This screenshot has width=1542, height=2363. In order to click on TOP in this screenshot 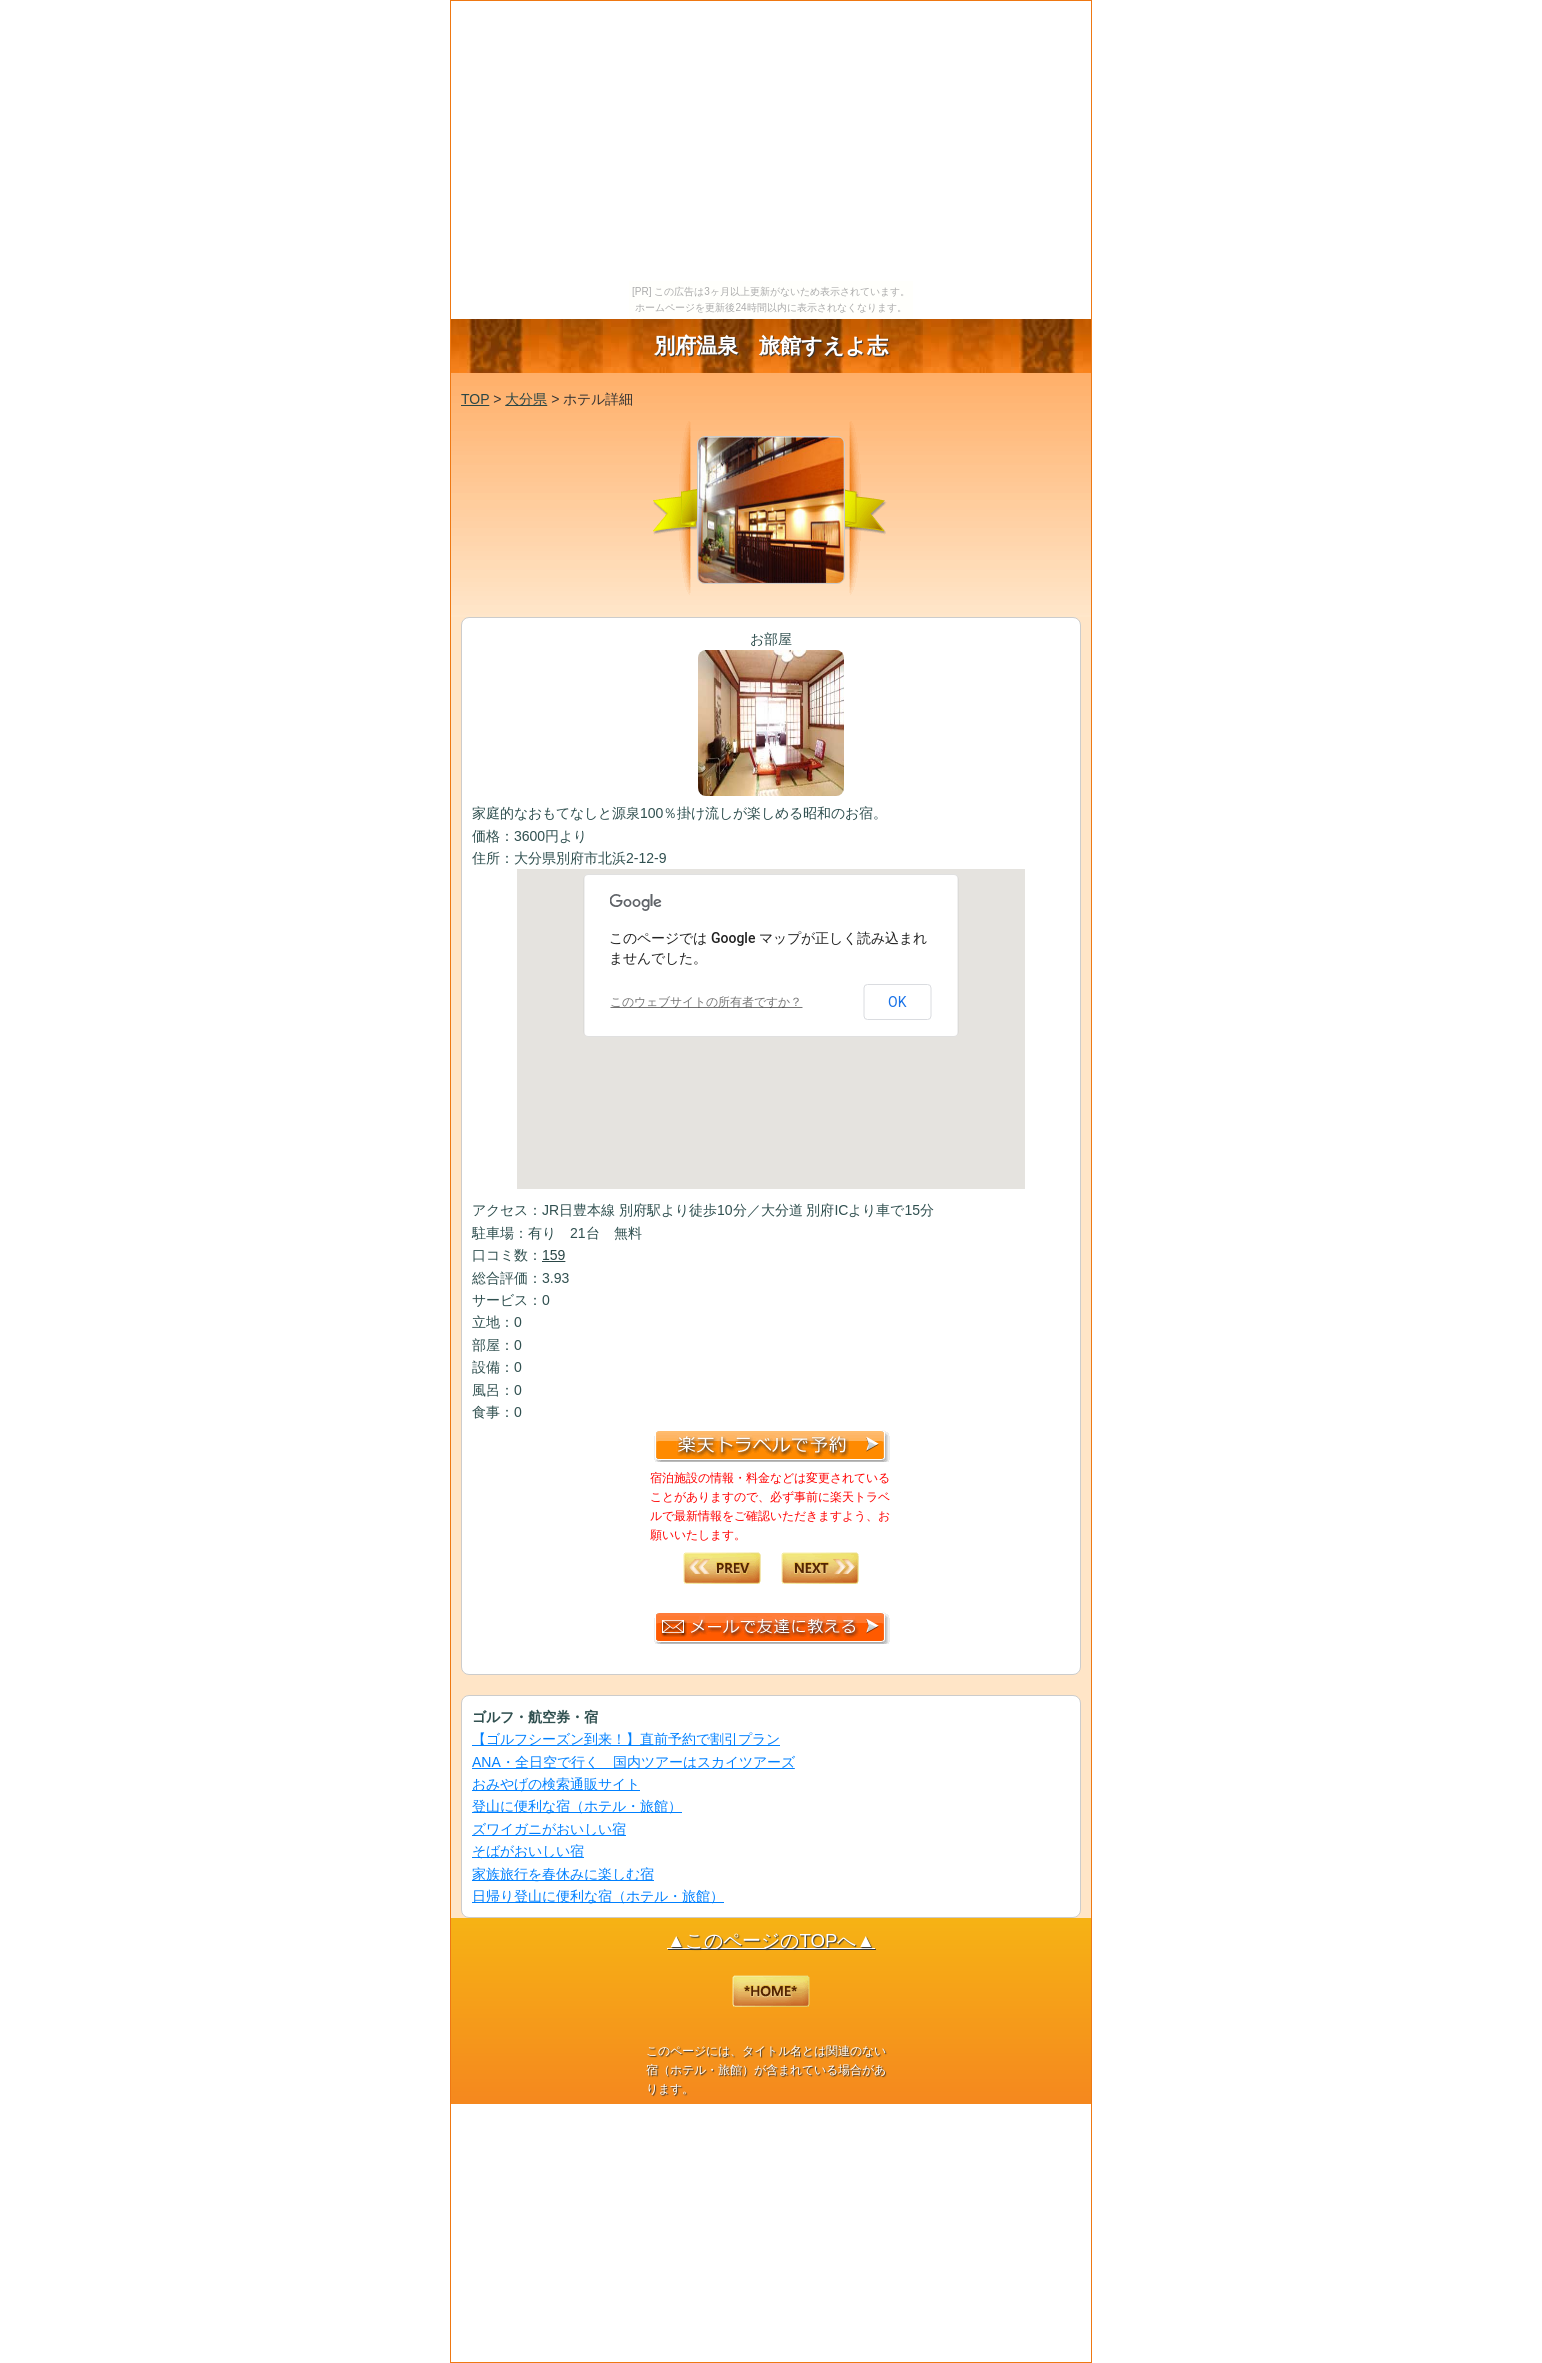, I will do `click(475, 399)`.